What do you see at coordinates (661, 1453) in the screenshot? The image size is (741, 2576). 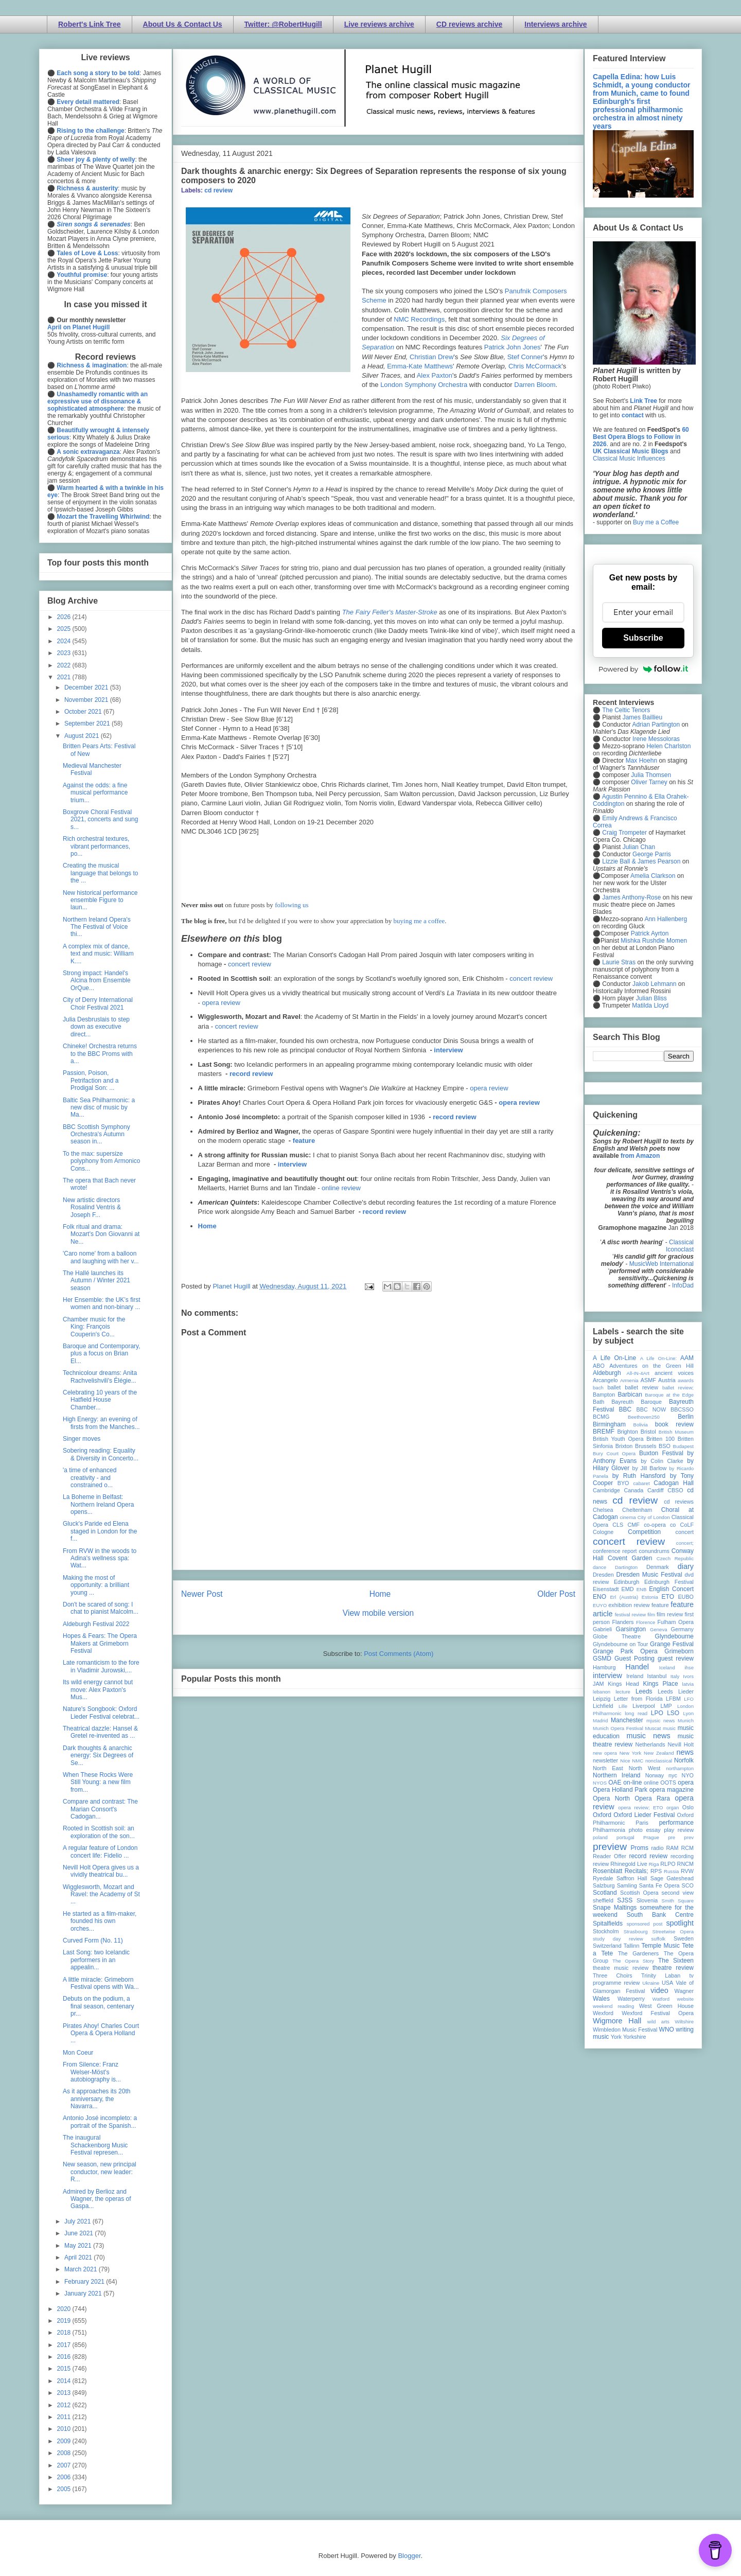 I see `Buxton Festival` at bounding box center [661, 1453].